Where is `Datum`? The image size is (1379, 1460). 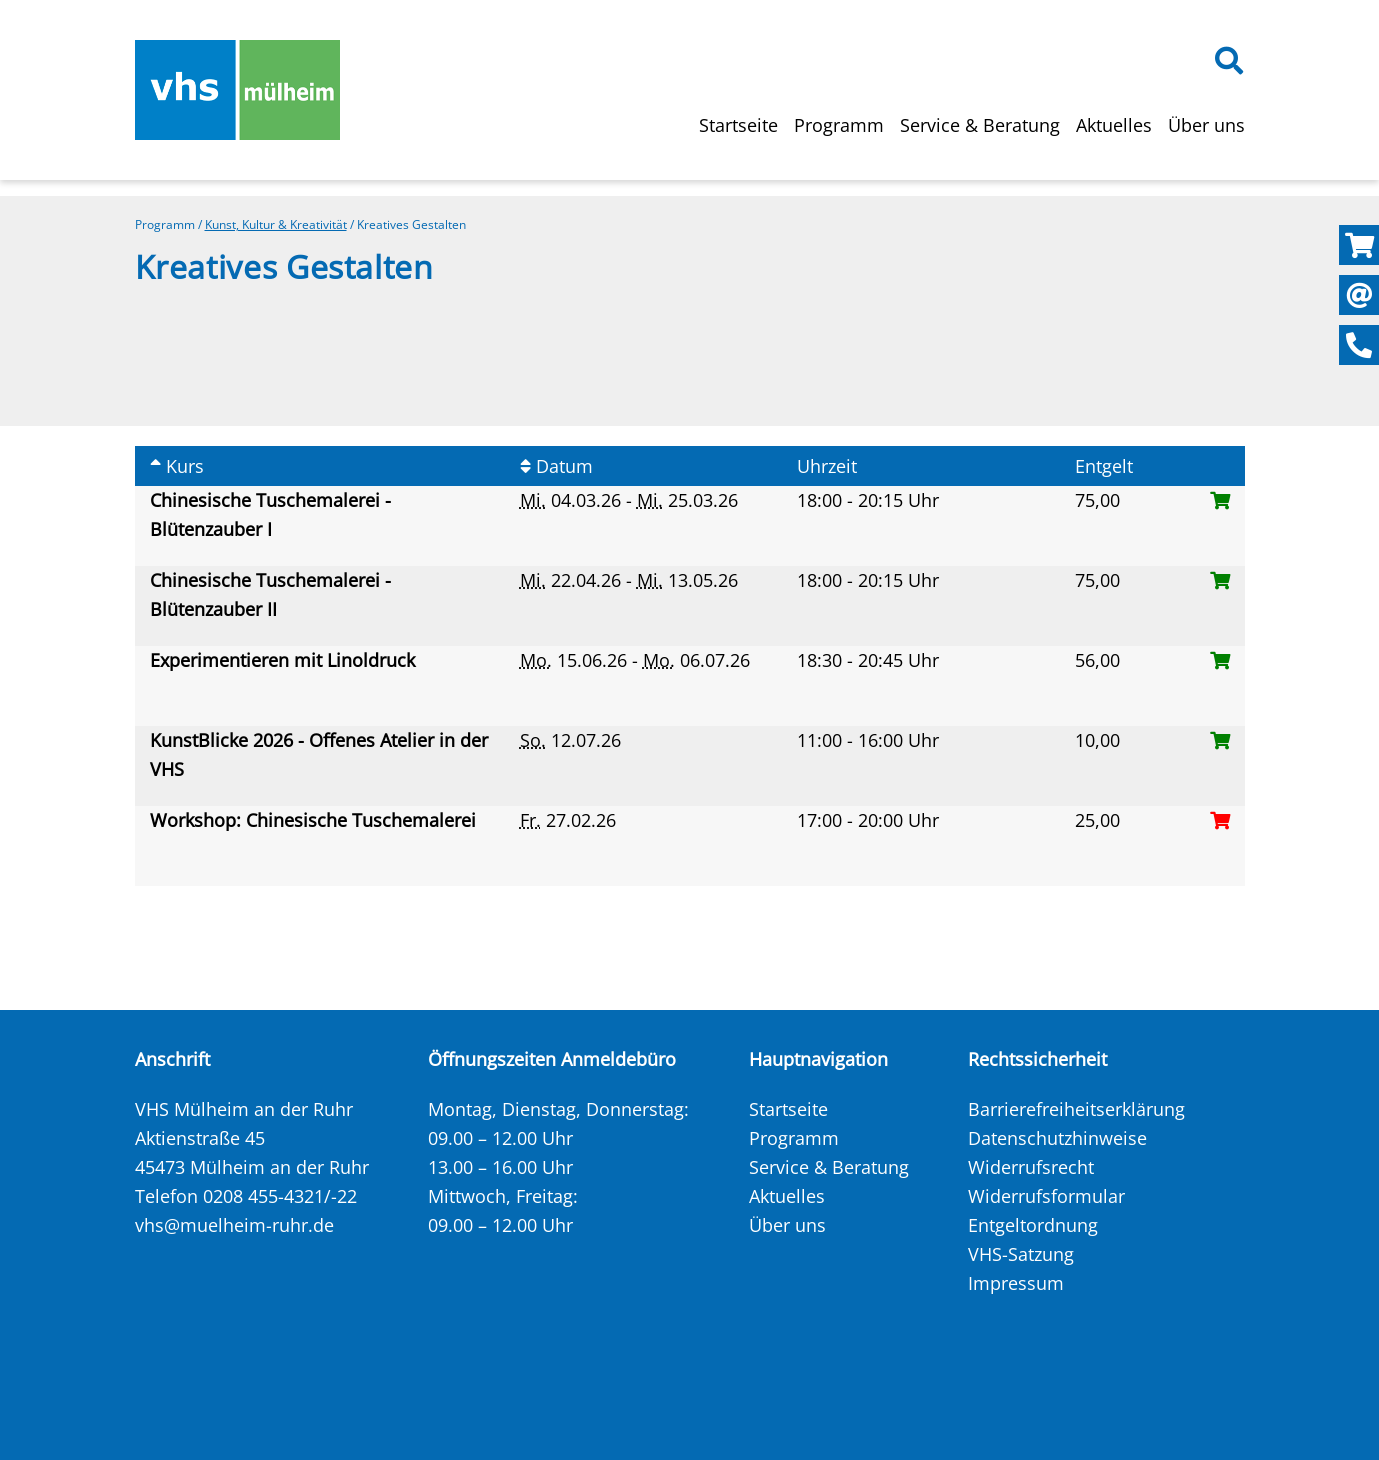 Datum is located at coordinates (556, 466).